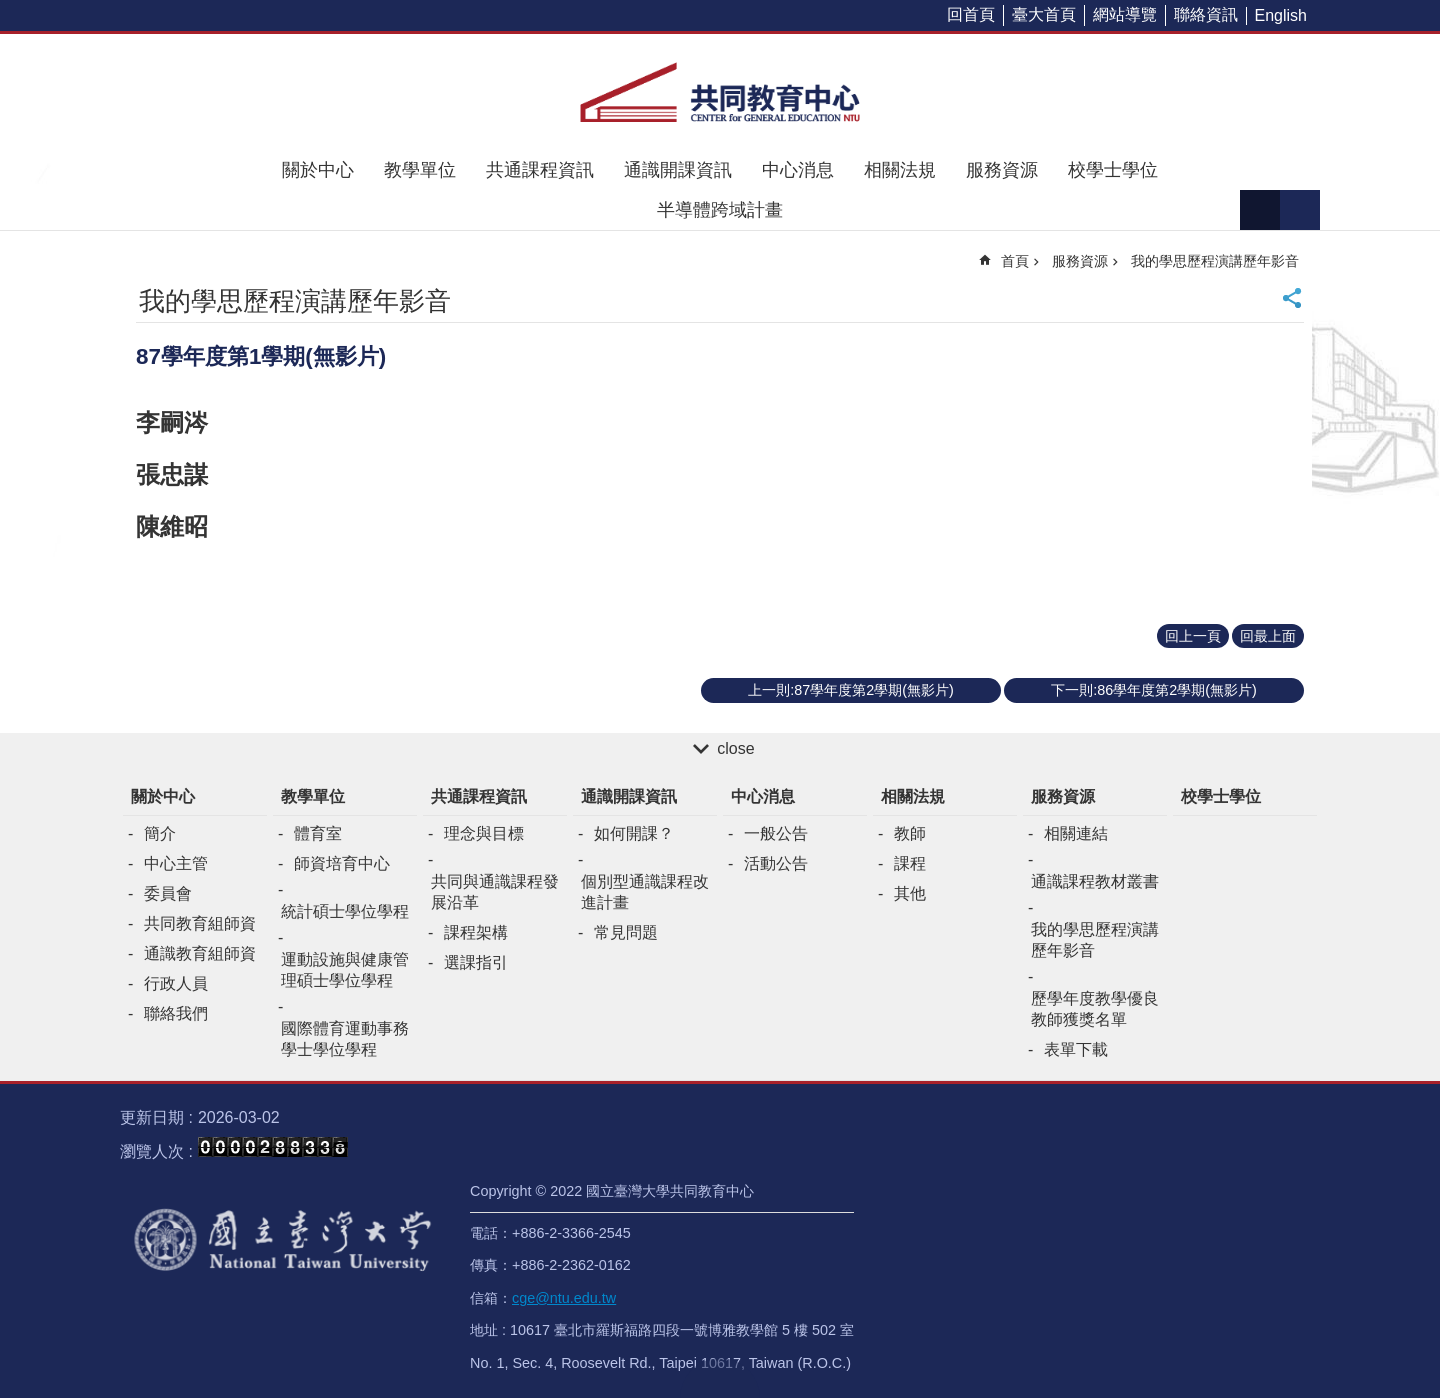 The width and height of the screenshot is (1440, 1398). What do you see at coordinates (1154, 690) in the screenshot?
I see `下一則:86學年度第2學期(無影片)` at bounding box center [1154, 690].